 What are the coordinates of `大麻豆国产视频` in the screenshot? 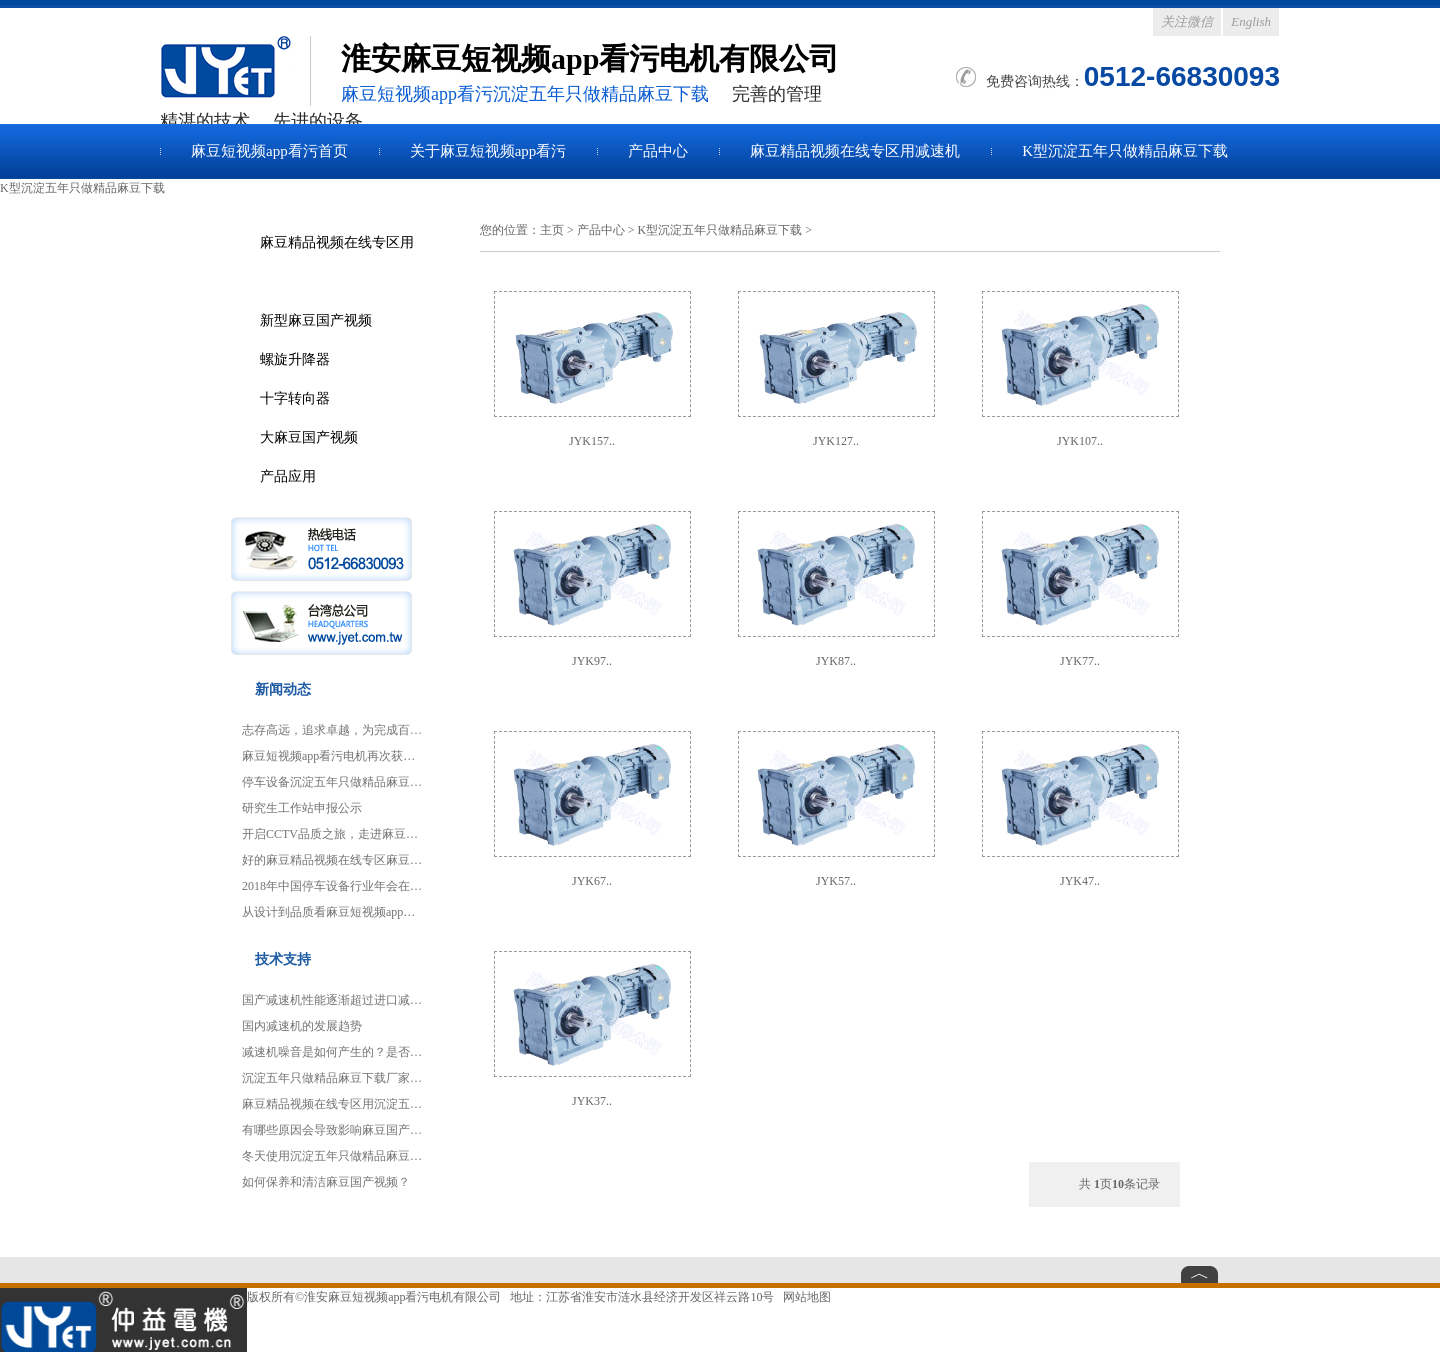 It's located at (309, 437).